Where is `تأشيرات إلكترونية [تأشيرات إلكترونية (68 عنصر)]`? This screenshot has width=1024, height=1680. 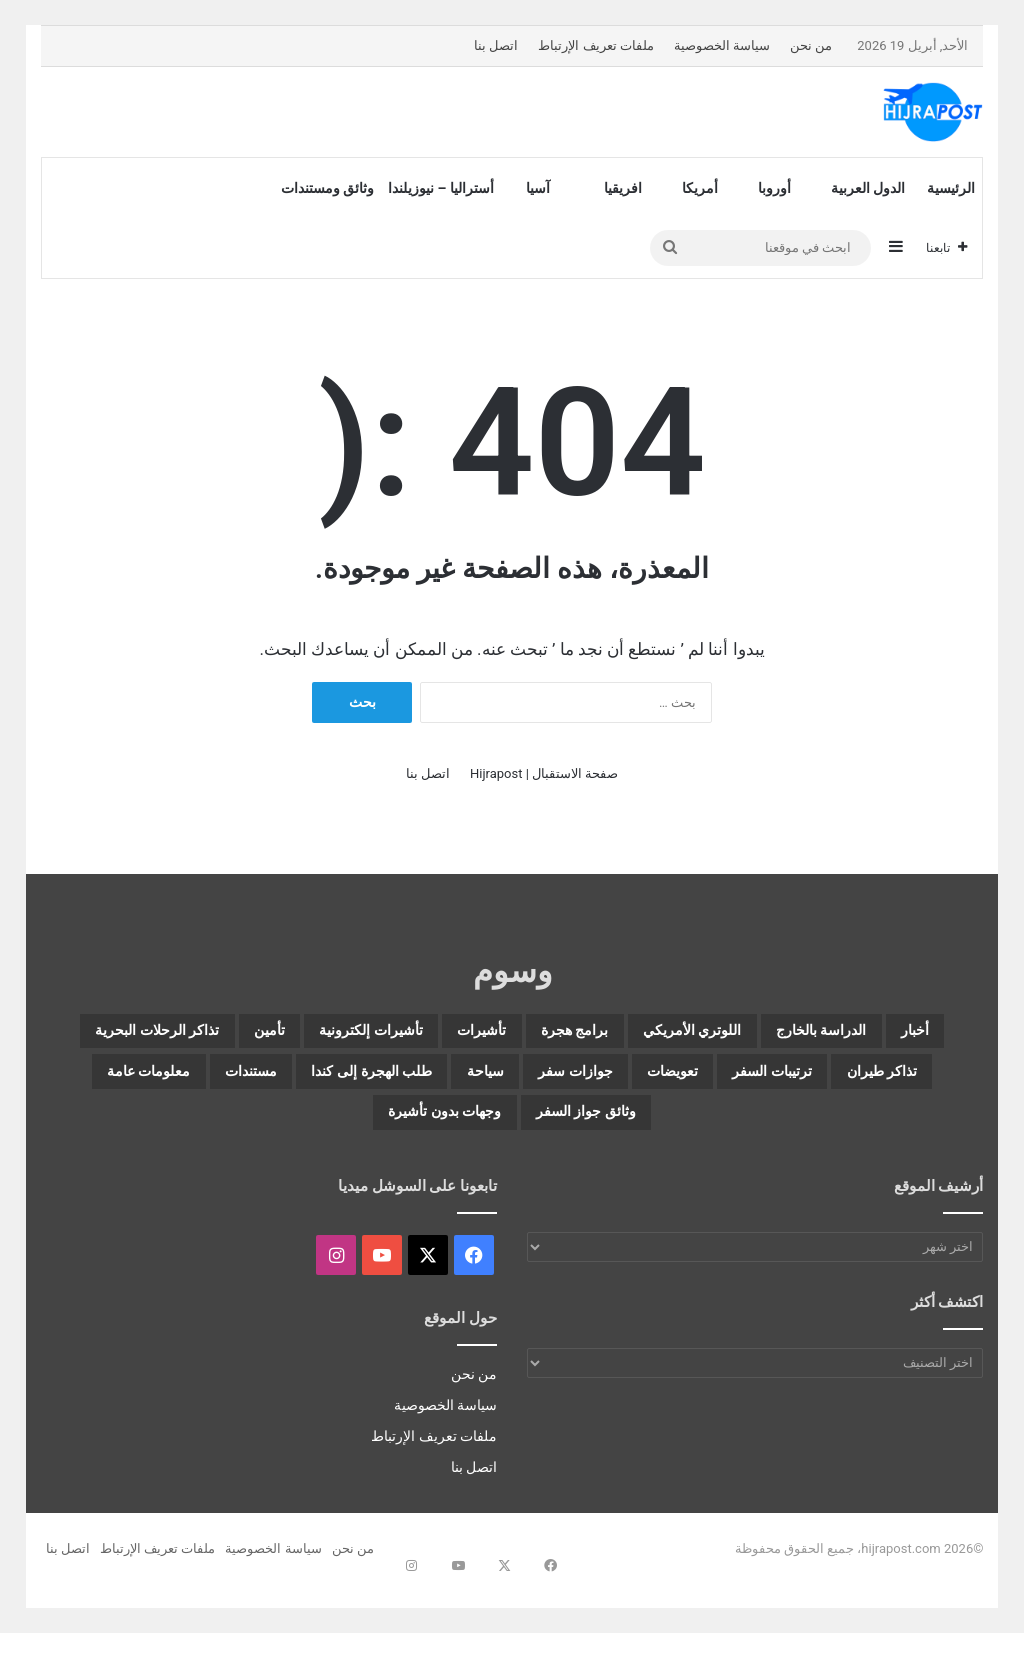 تأشيرات إلكترونية [تأشيرات إلكترونية (68 عنصر)] is located at coordinates (172, 1035).